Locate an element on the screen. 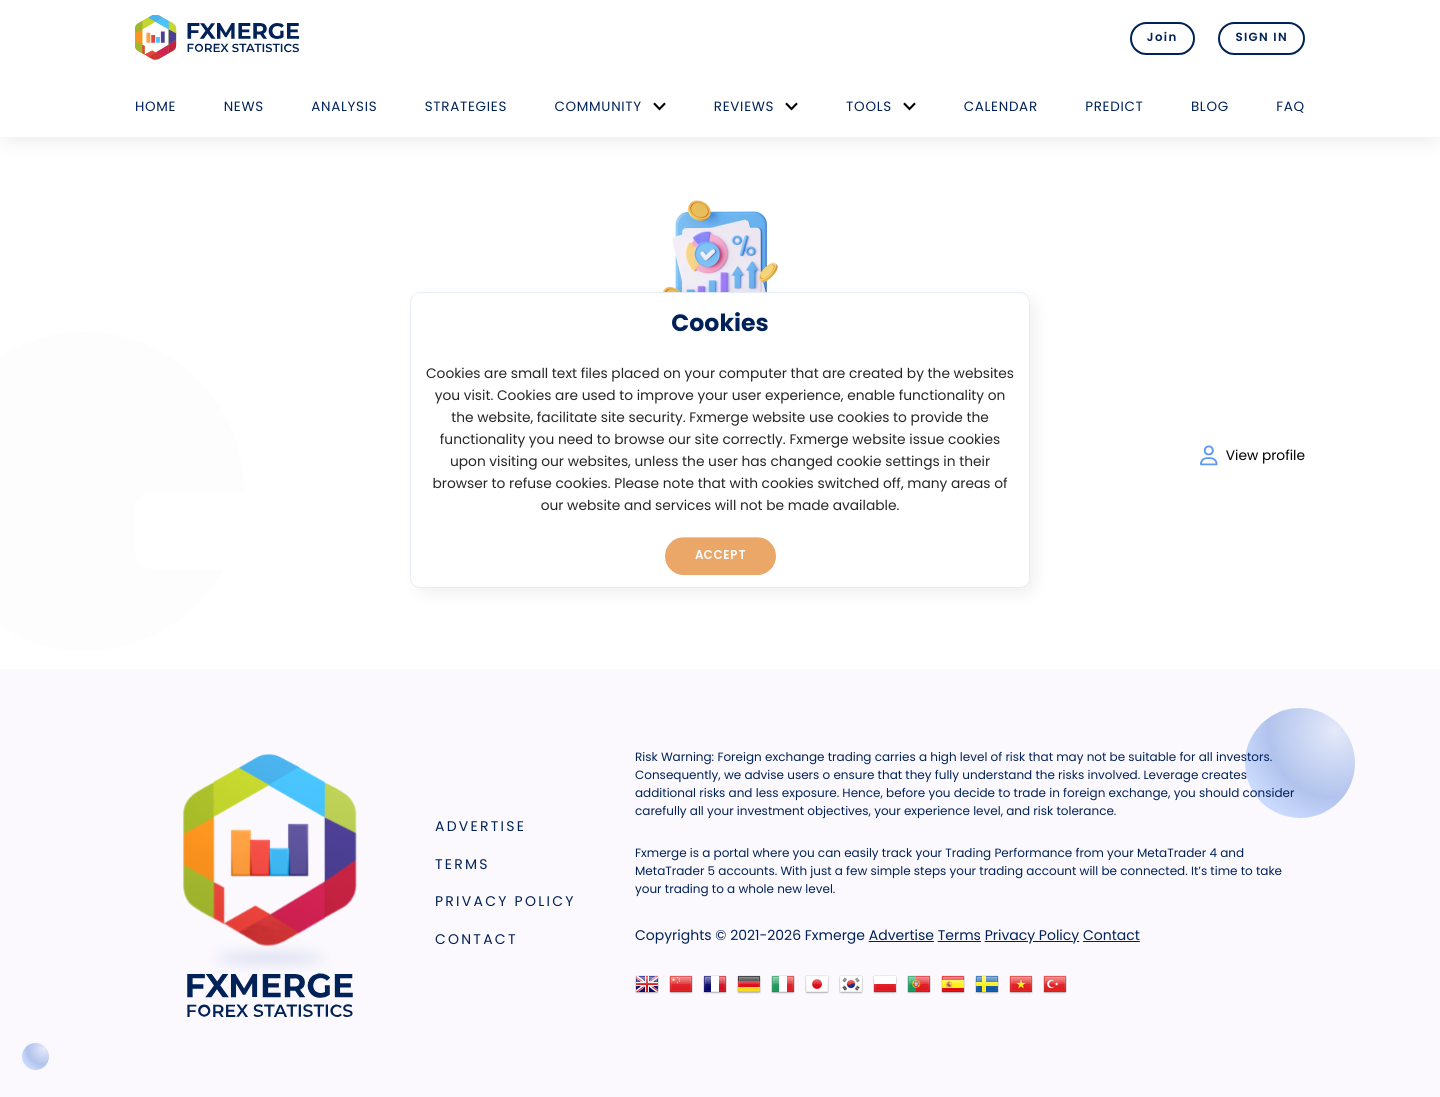 The image size is (1440, 1097). Join is located at coordinates (1162, 38).